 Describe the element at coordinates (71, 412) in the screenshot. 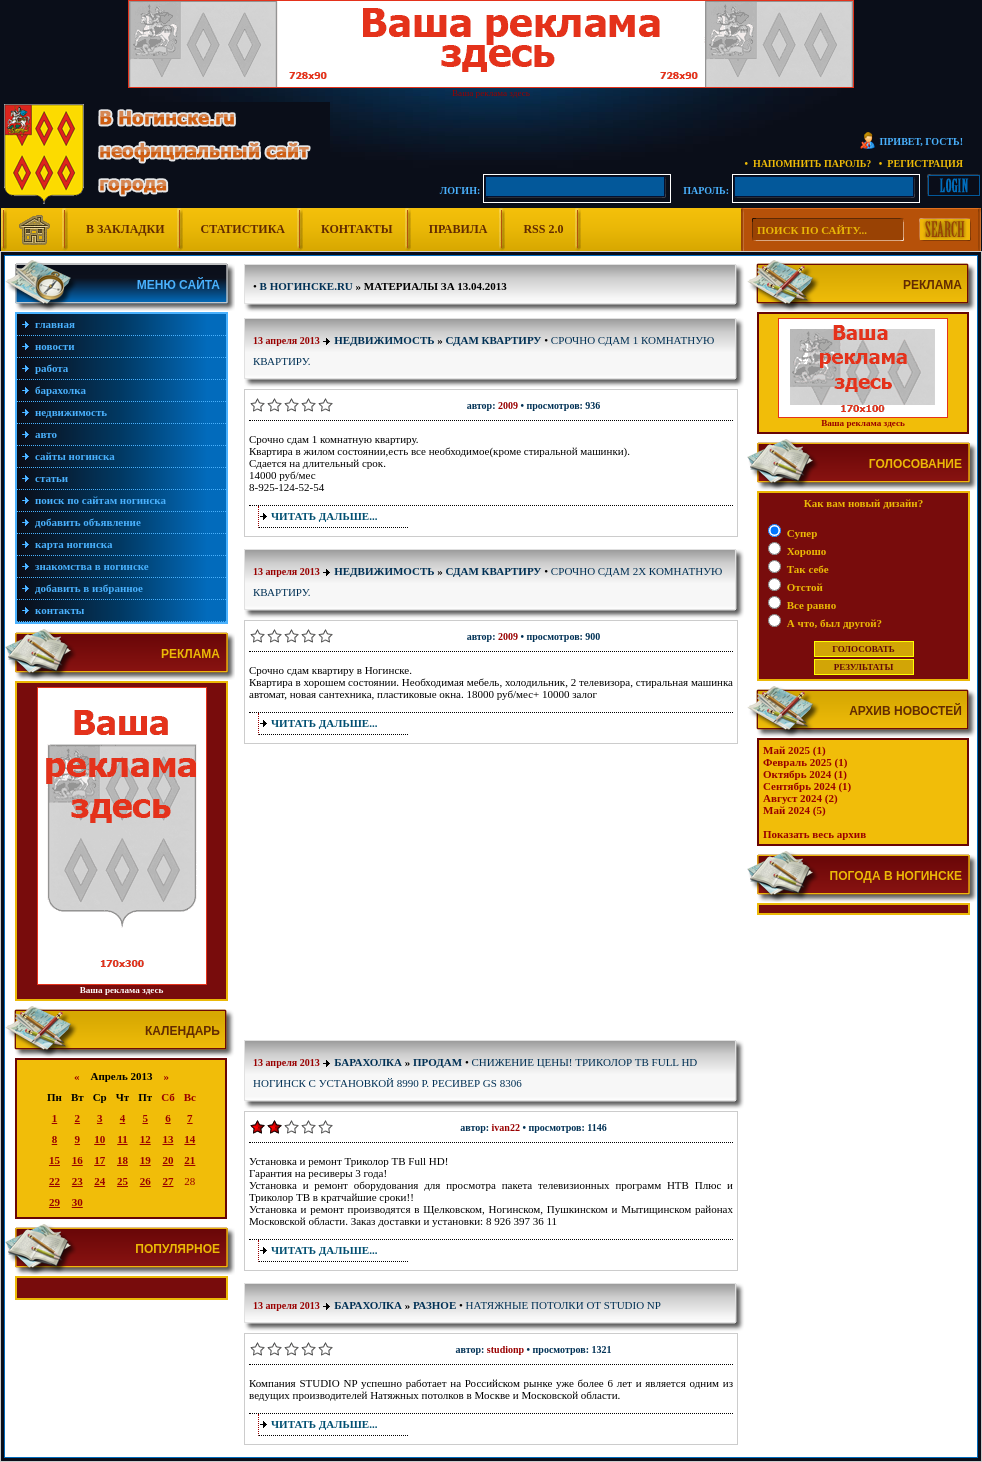

I see `Недвижимость` at that location.